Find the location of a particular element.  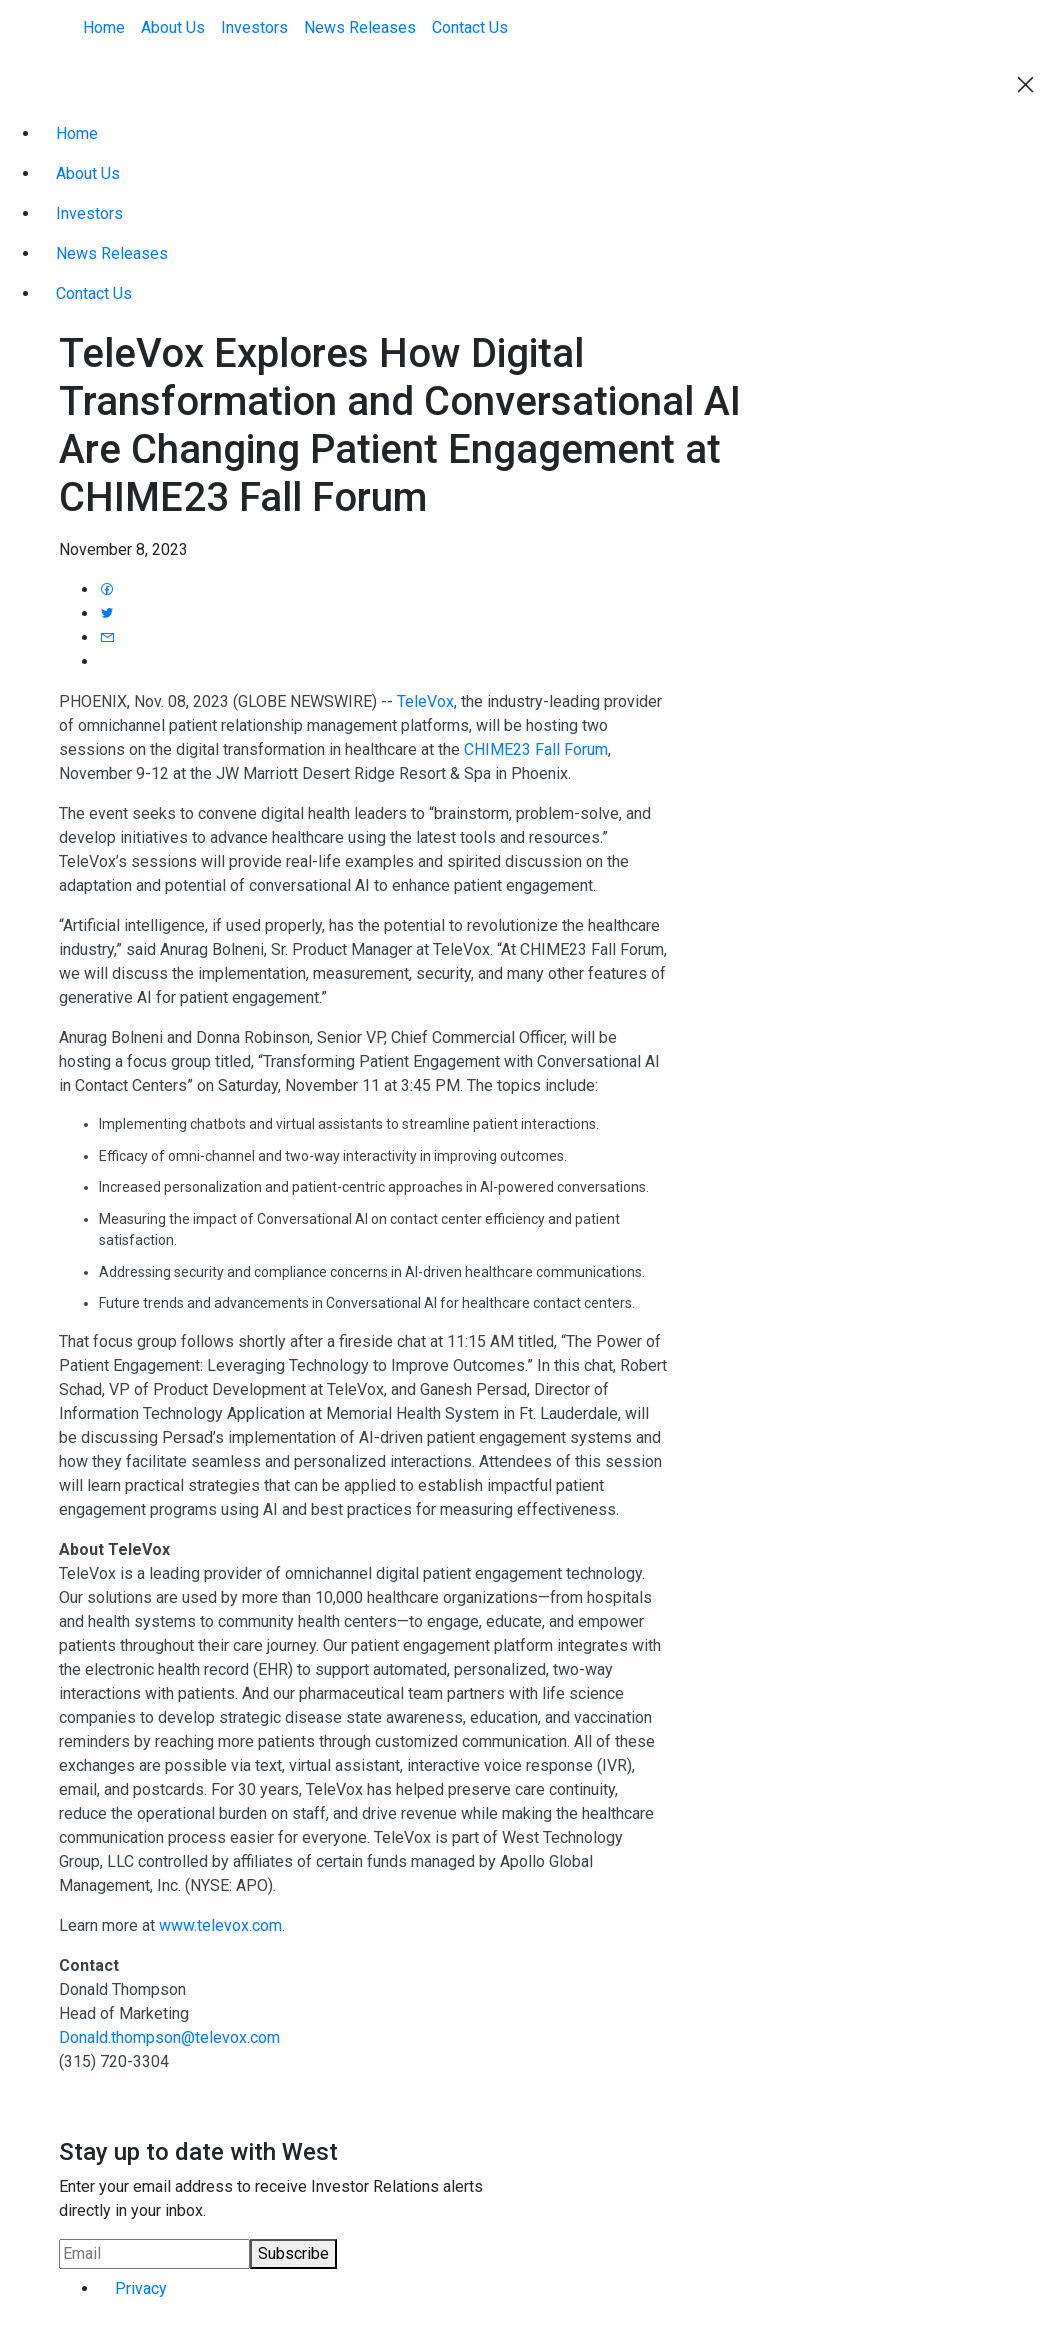

Home is located at coordinates (104, 27).